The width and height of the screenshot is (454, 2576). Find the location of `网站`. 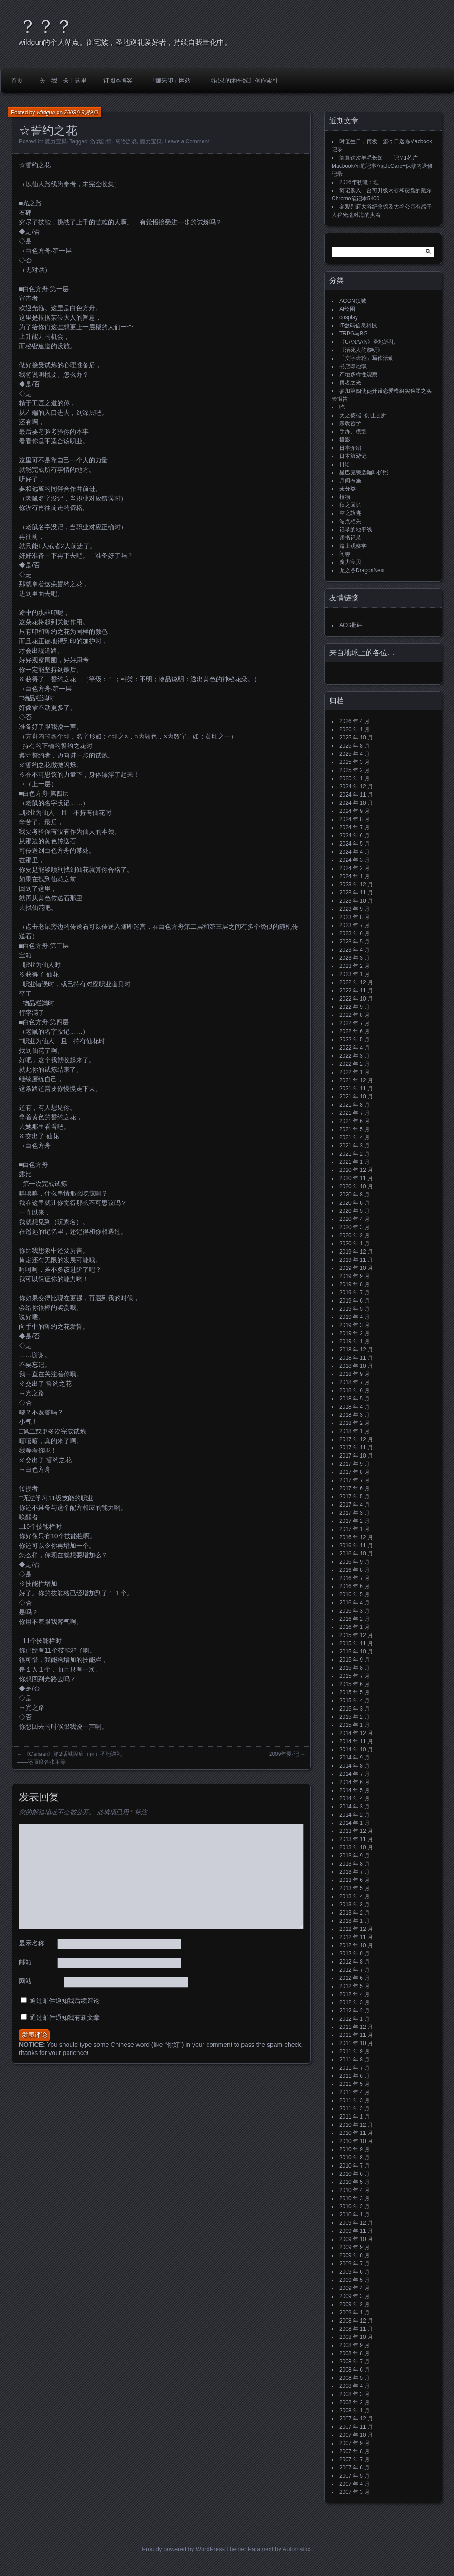

网站 is located at coordinates (25, 1981).